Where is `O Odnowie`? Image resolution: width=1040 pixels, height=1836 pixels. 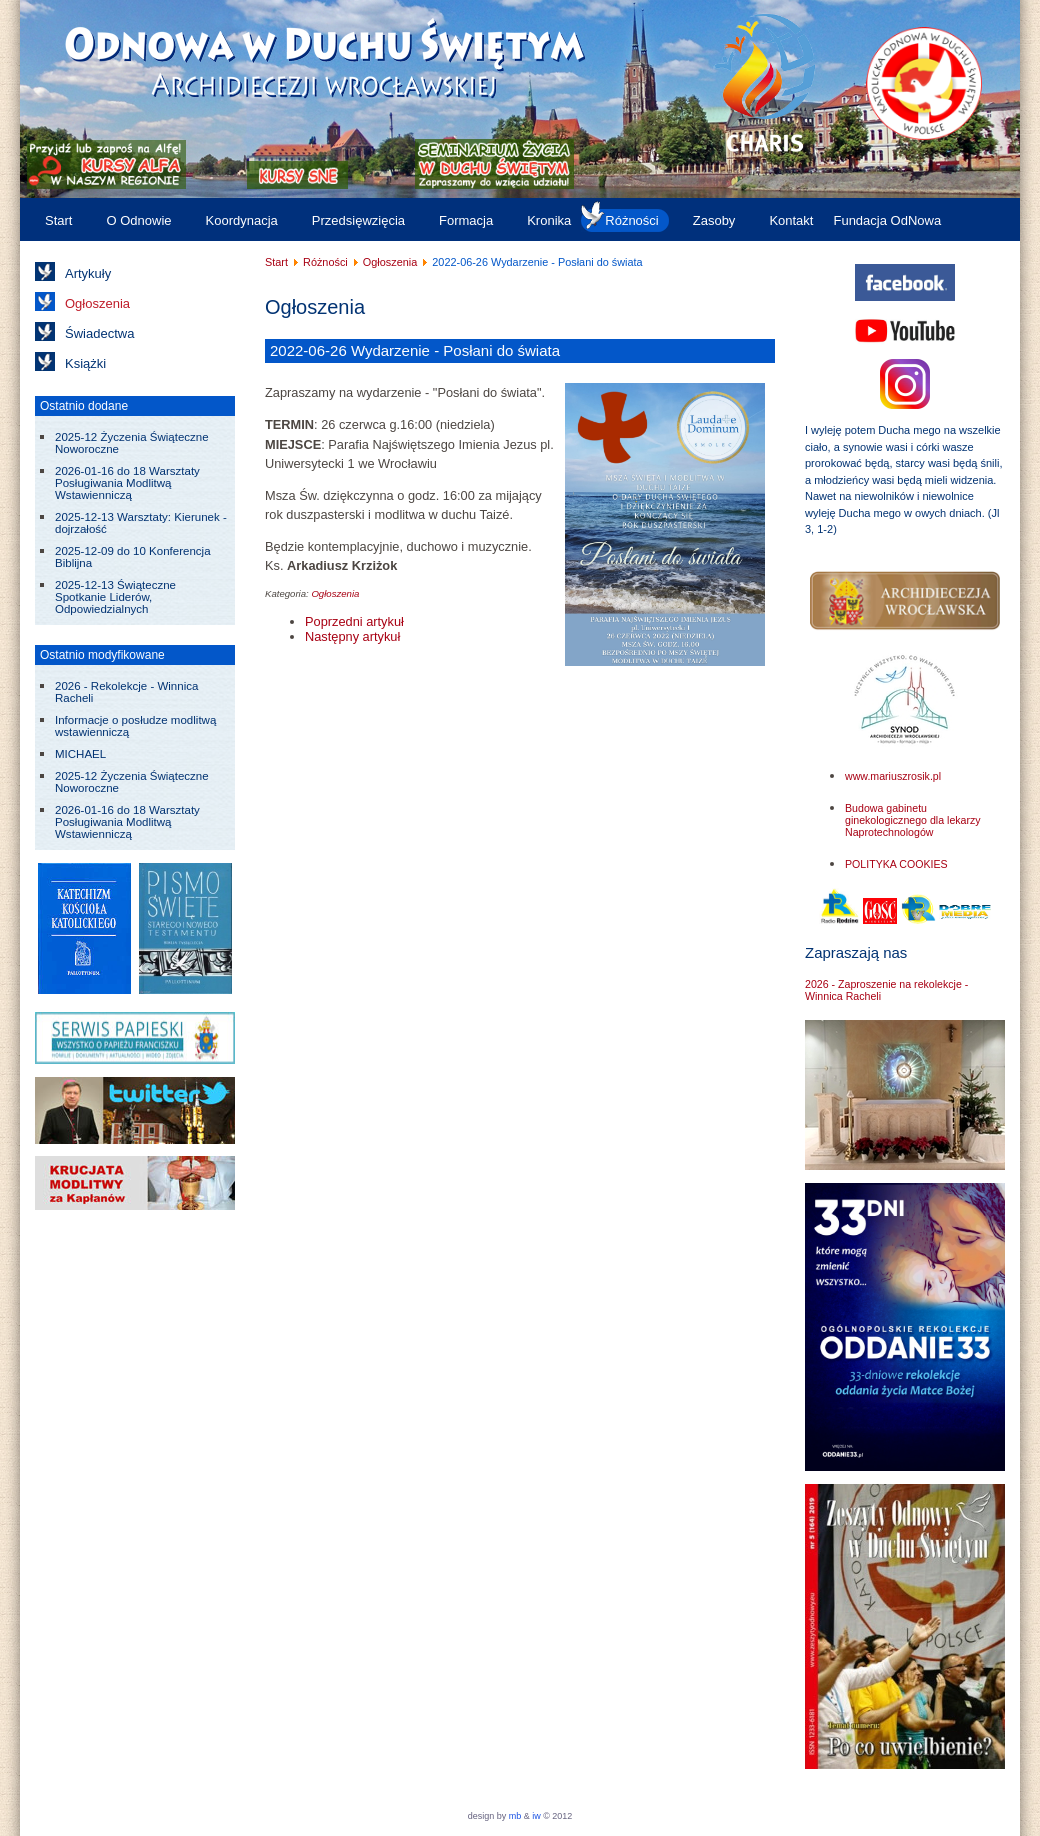
O Odnowie is located at coordinates (138, 220).